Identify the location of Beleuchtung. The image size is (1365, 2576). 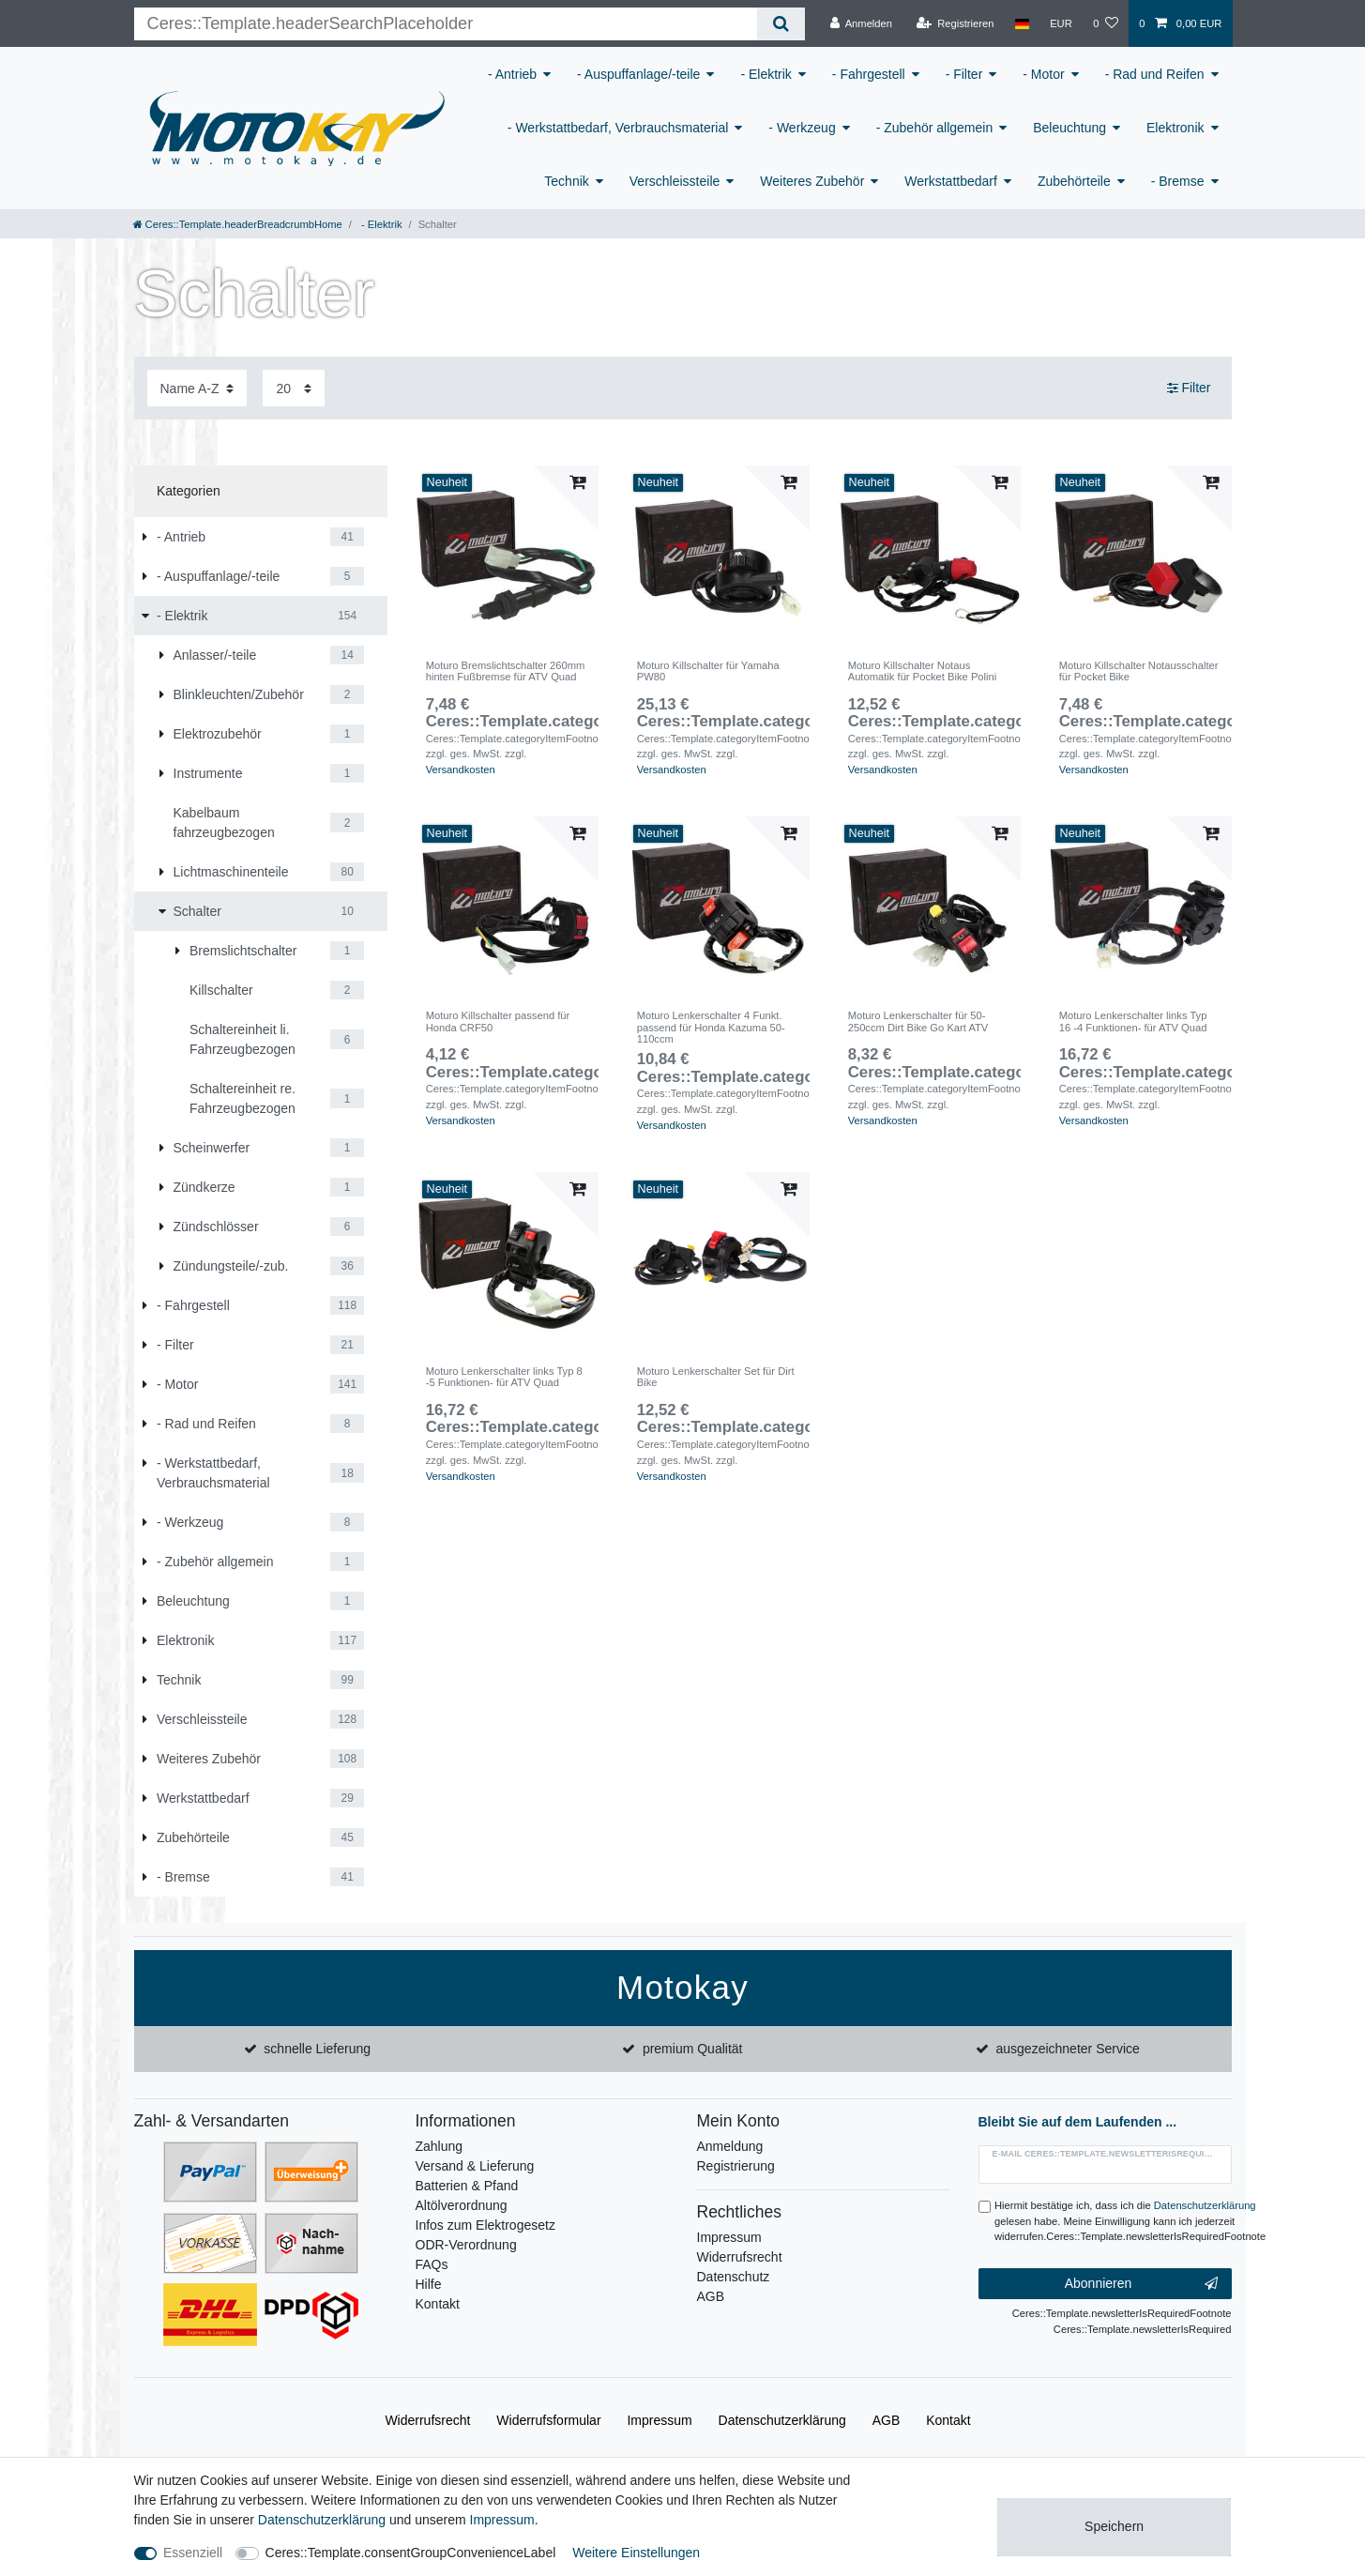
(1069, 127).